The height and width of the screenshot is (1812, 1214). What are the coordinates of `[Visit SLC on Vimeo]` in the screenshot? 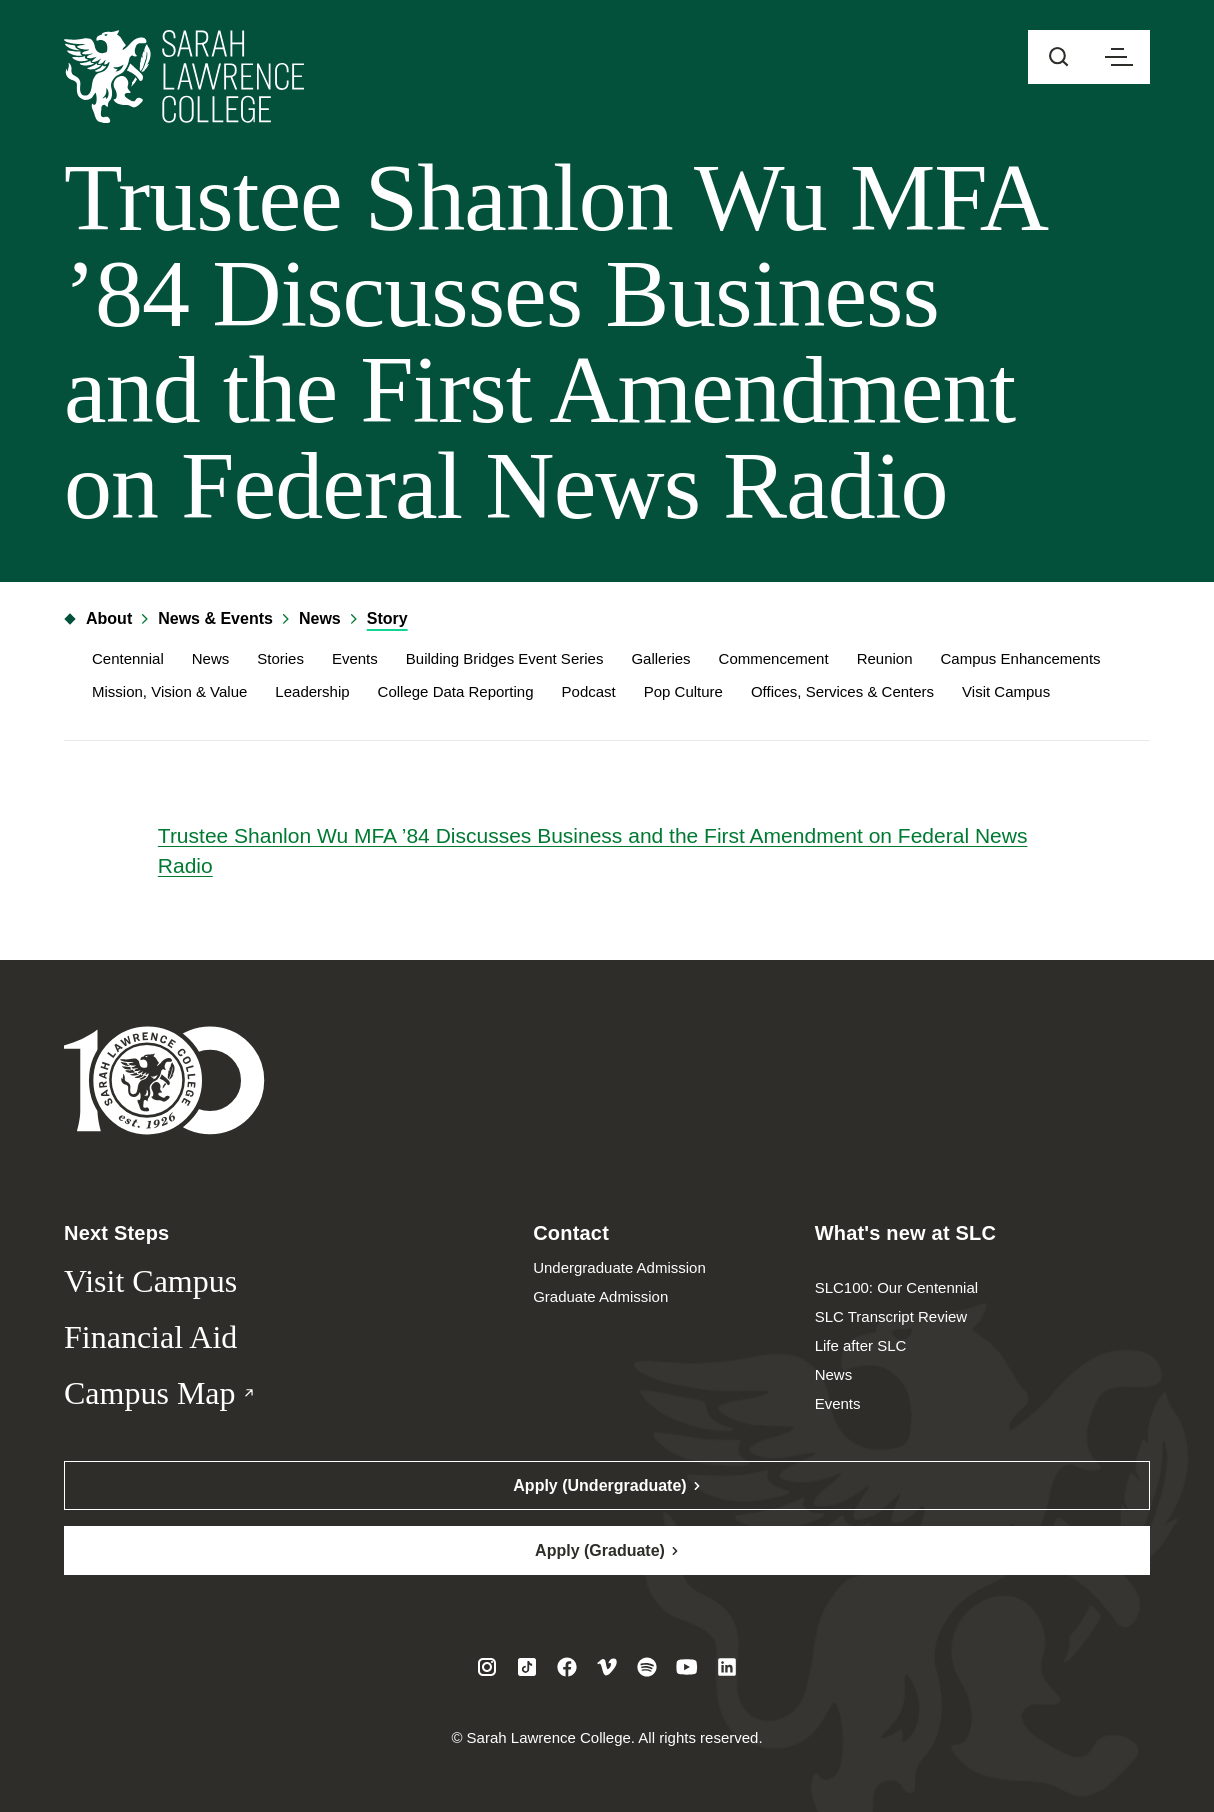 It's located at (607, 1667).